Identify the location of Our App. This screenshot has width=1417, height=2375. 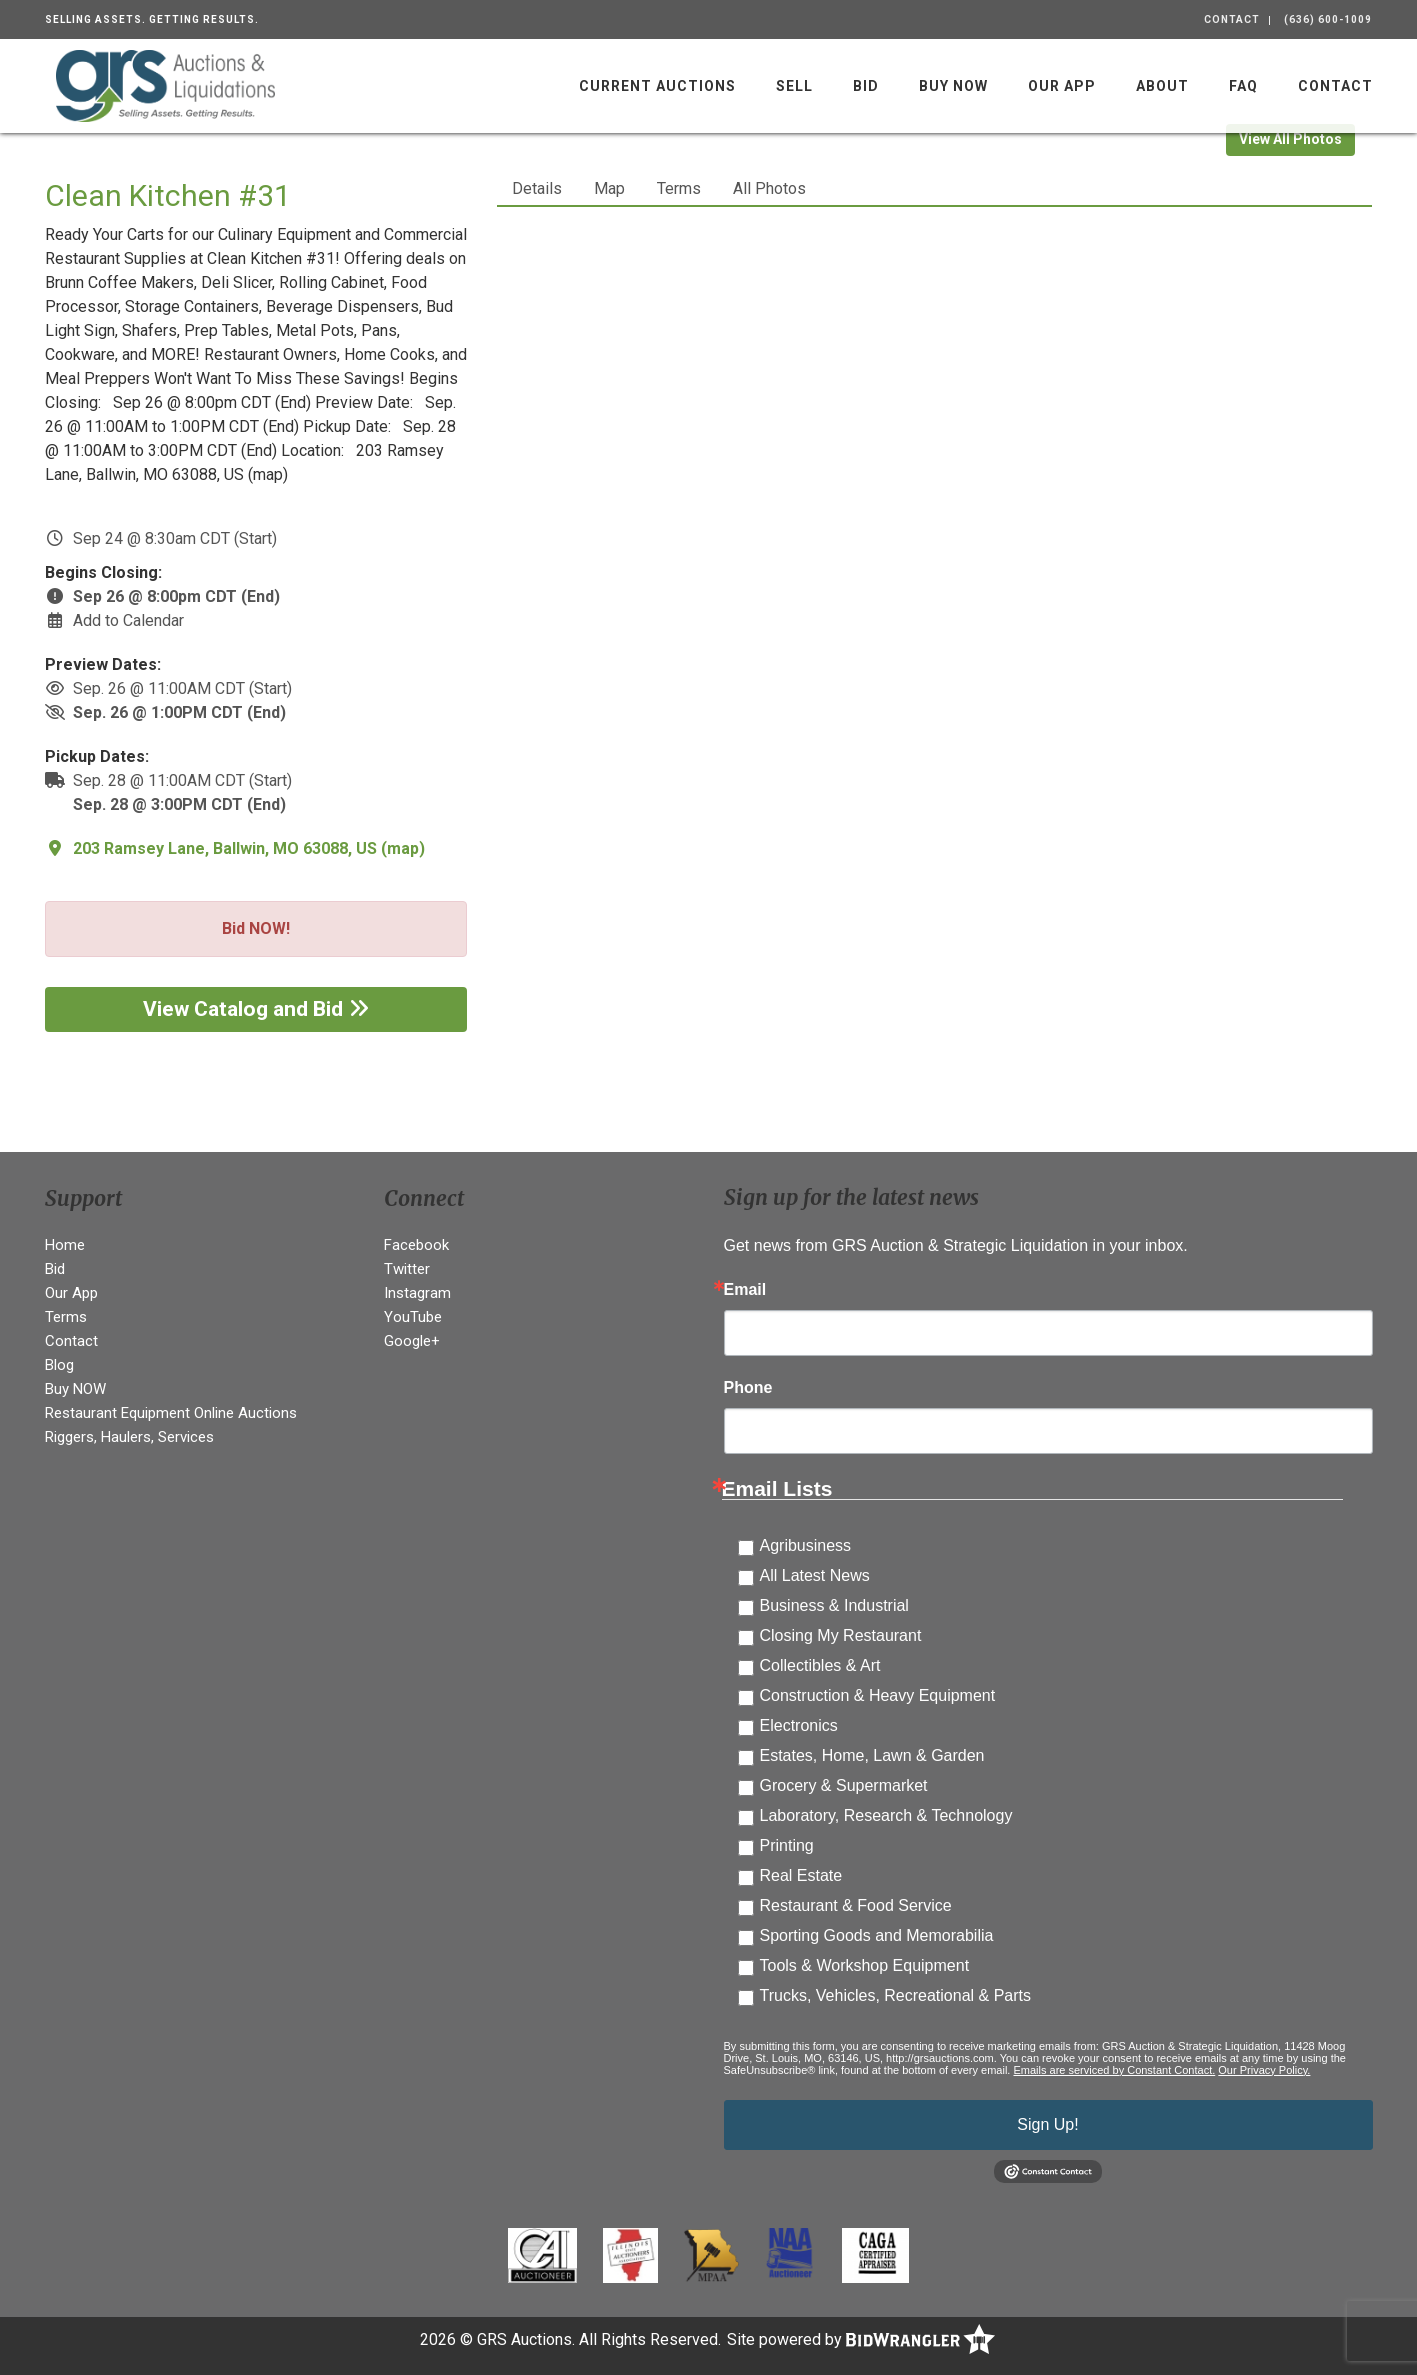
(1062, 86).